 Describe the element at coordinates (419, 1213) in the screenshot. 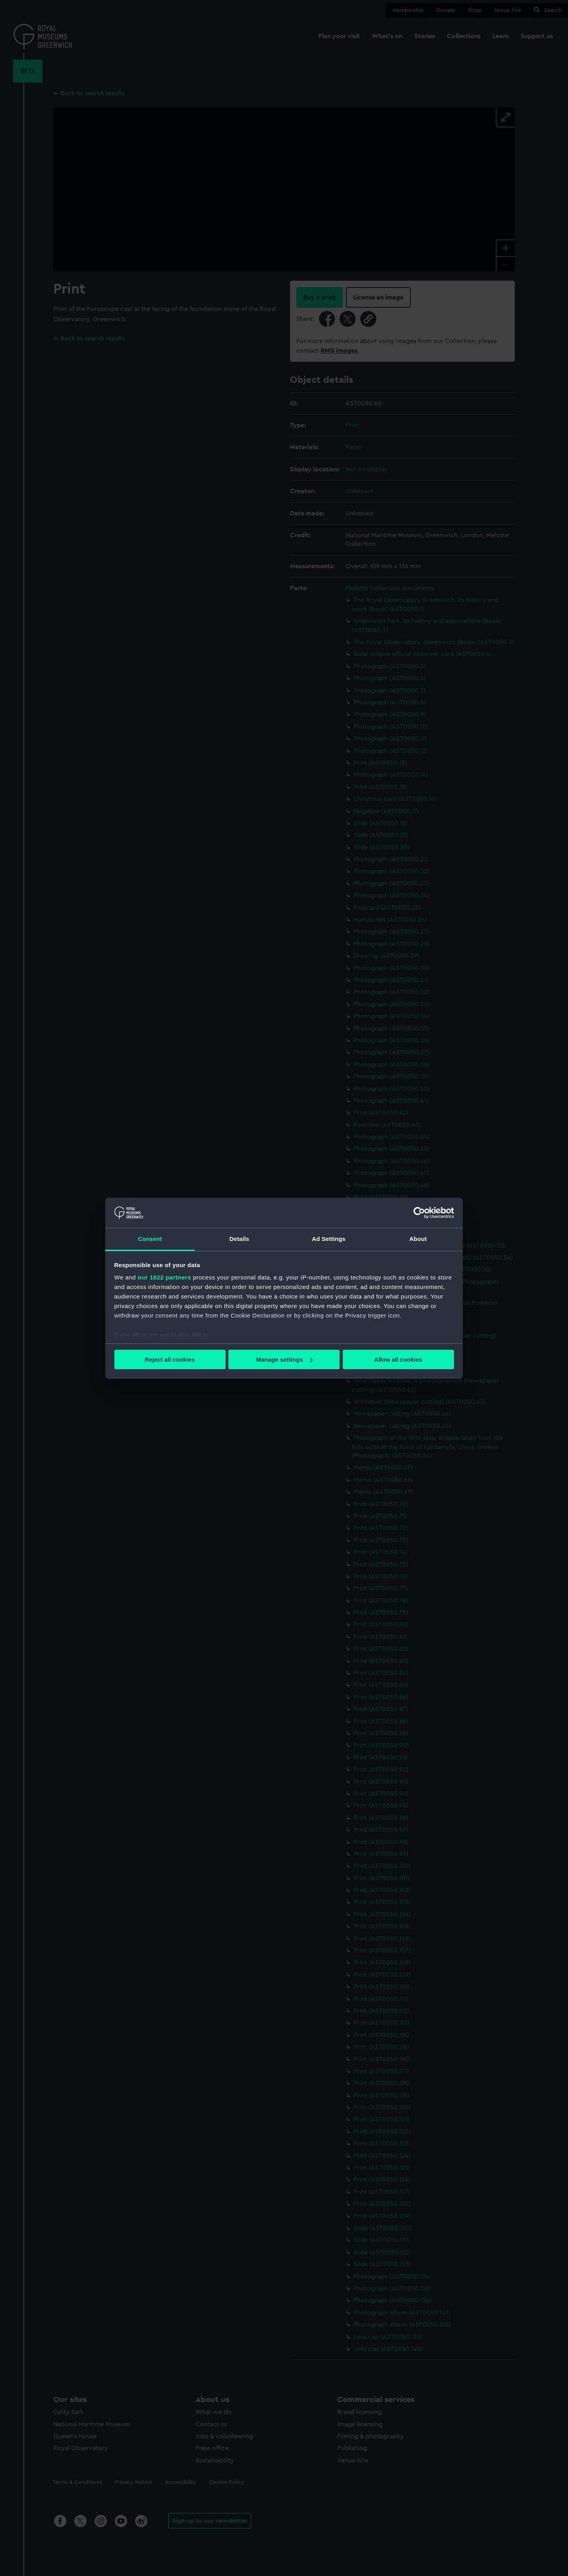

I see `[Cookiebot by Usercentrics - opens in a new window]` at that location.